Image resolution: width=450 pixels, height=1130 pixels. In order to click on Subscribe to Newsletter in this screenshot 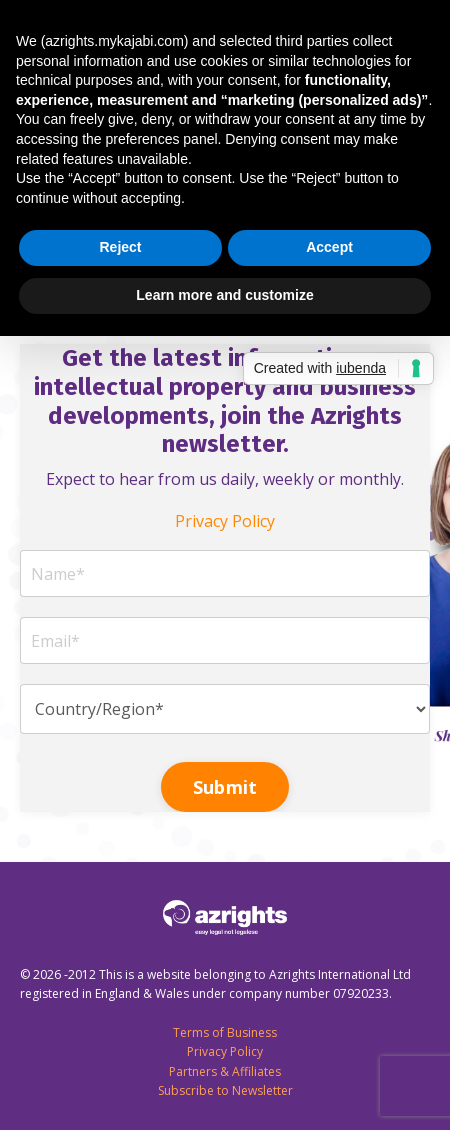, I will do `click(225, 1090)`.